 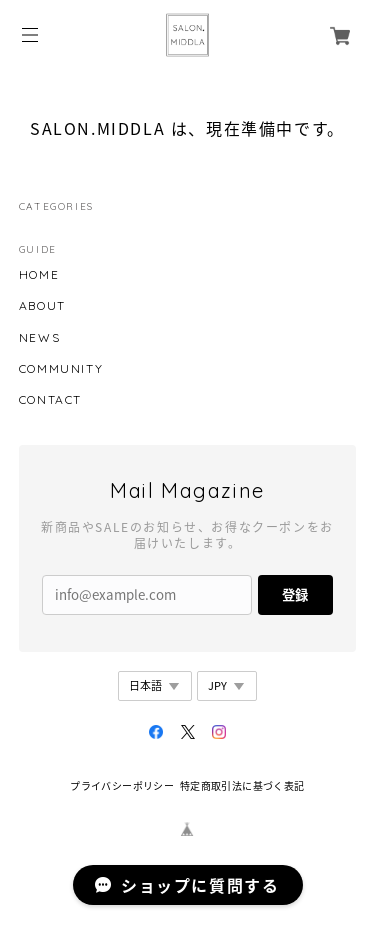 What do you see at coordinates (61, 369) in the screenshot?
I see `COMMUNITY` at bounding box center [61, 369].